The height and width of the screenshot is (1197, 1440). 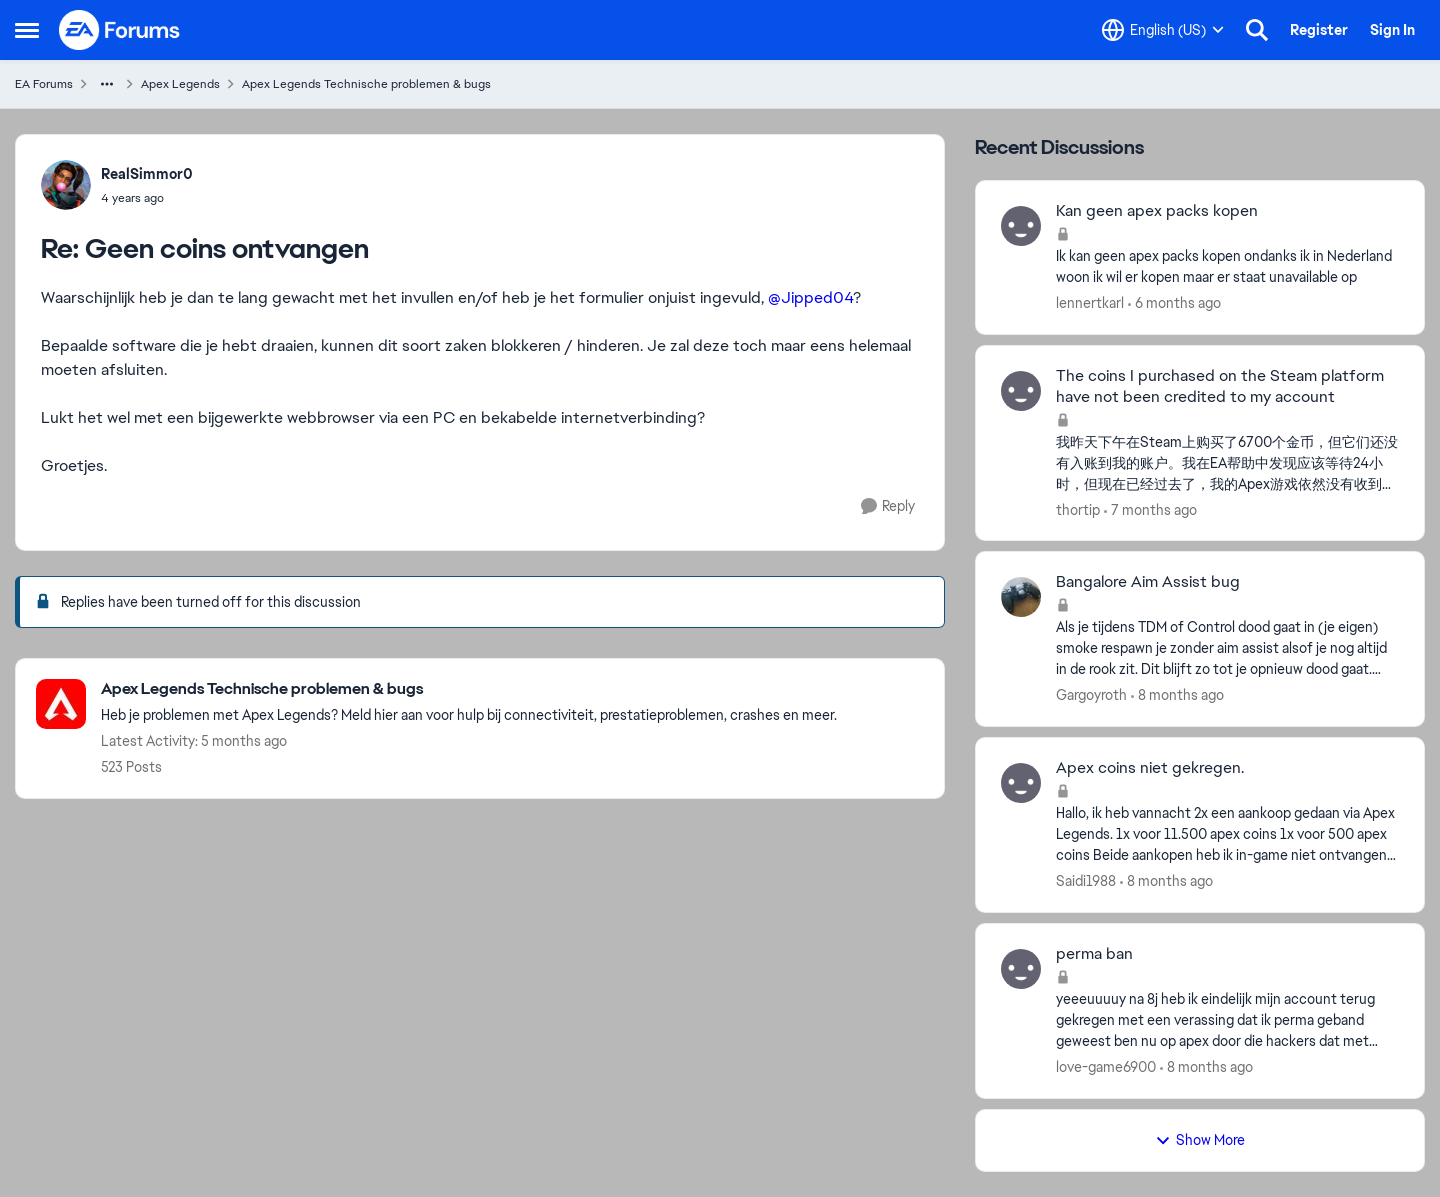 I want to click on [View Profile: Saidi1988,], so click(x=1021, y=783).